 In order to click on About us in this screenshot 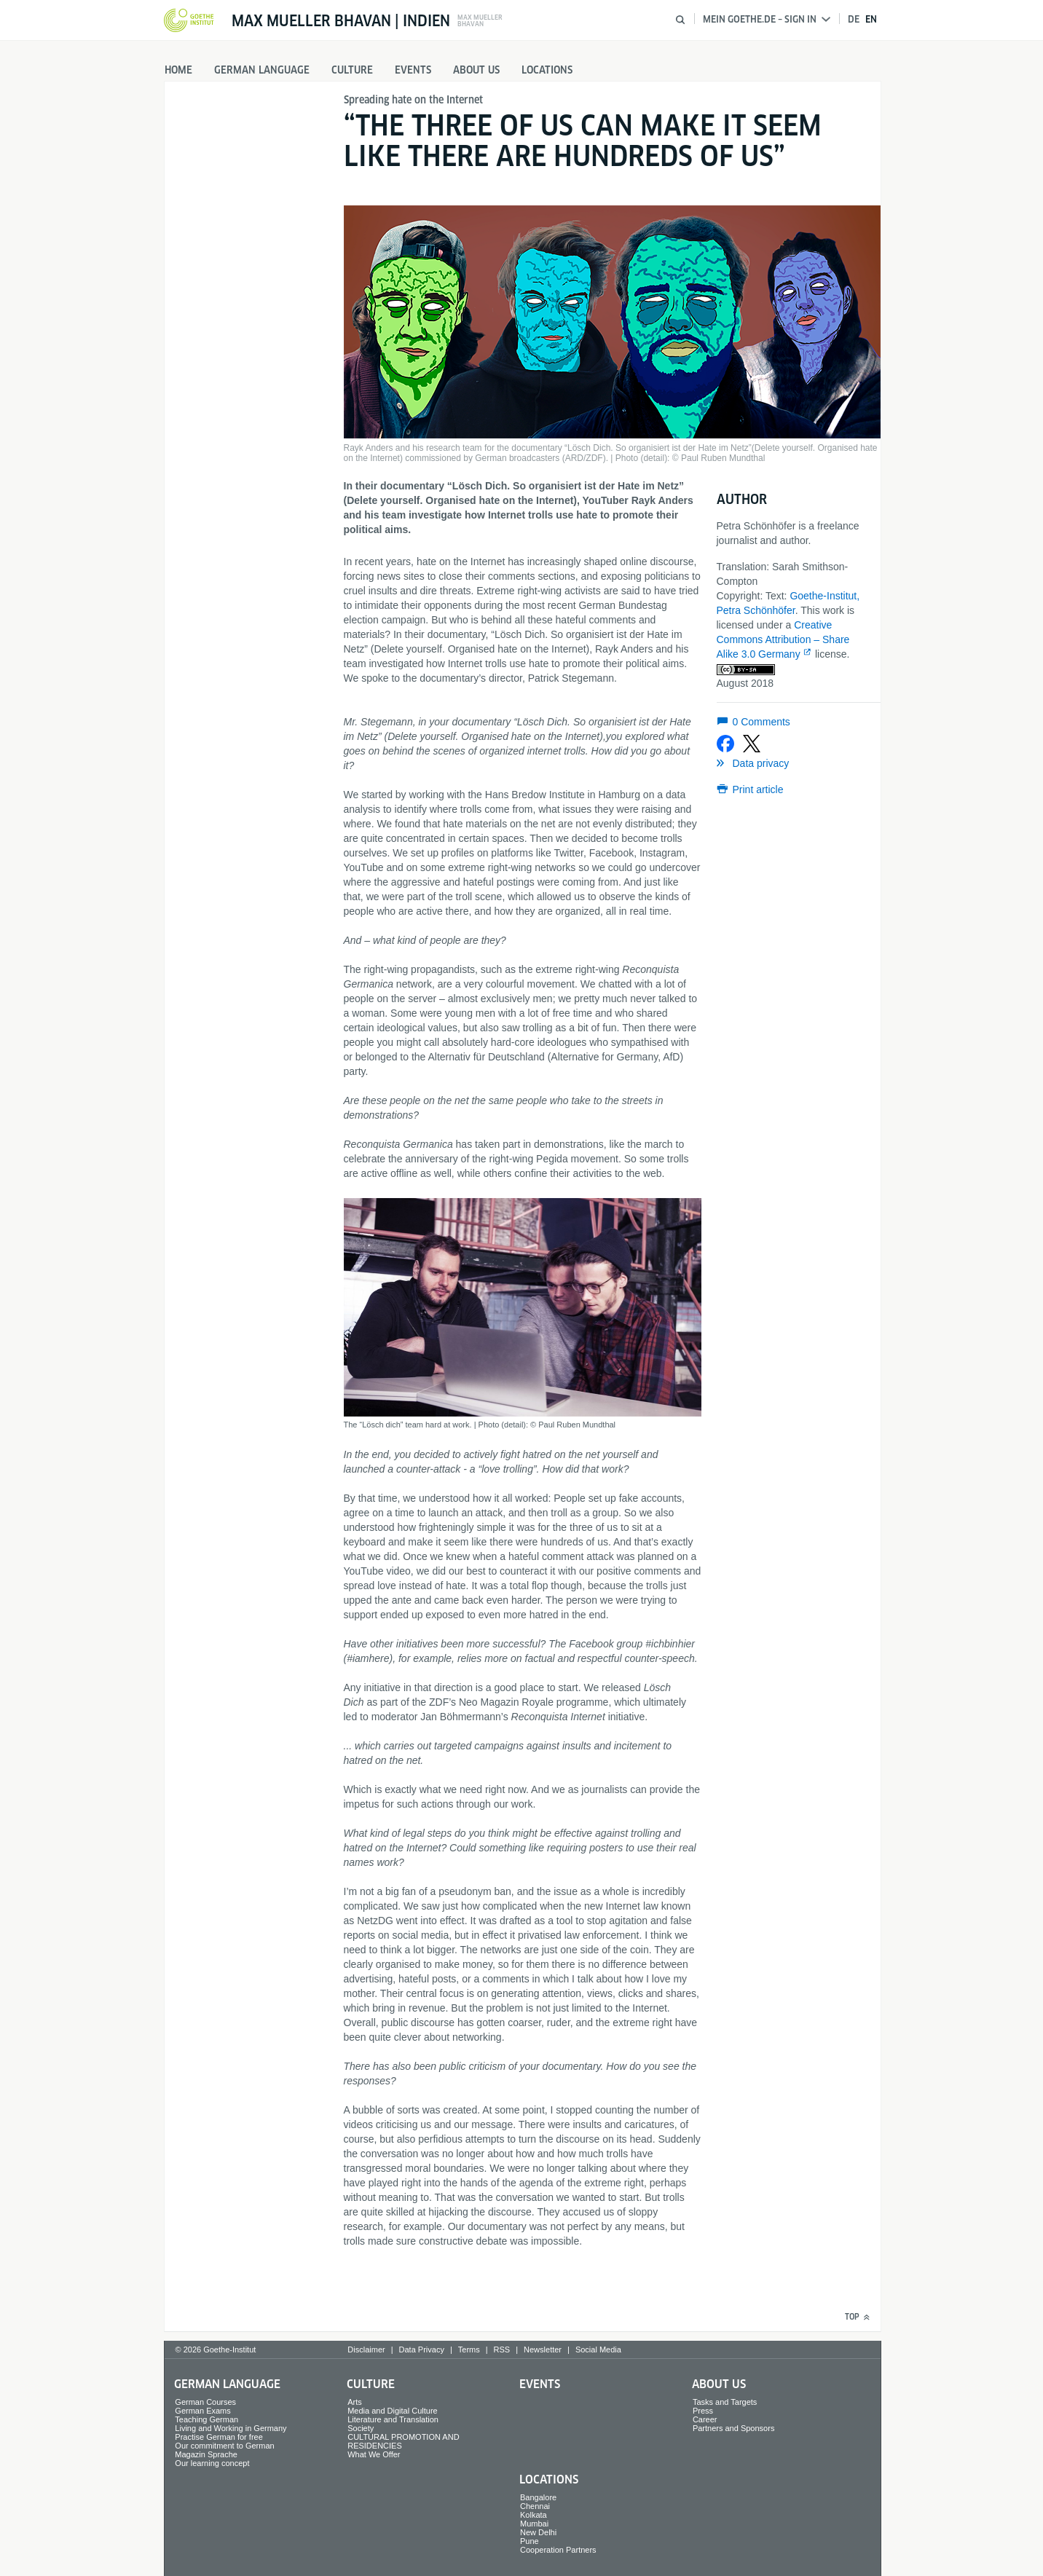, I will do `click(476, 70)`.